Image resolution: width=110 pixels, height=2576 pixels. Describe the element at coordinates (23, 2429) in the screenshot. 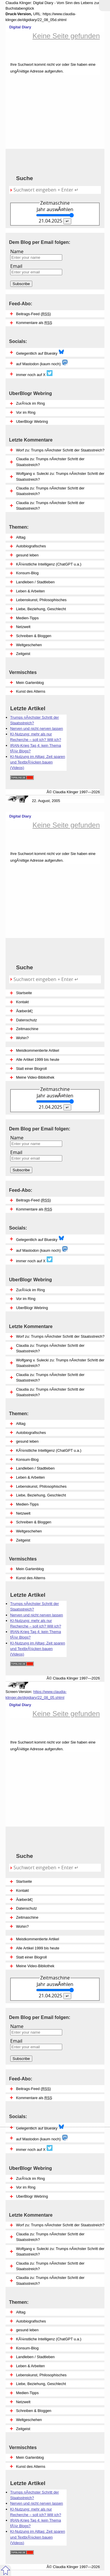

I see `Zeitgeist` at that location.